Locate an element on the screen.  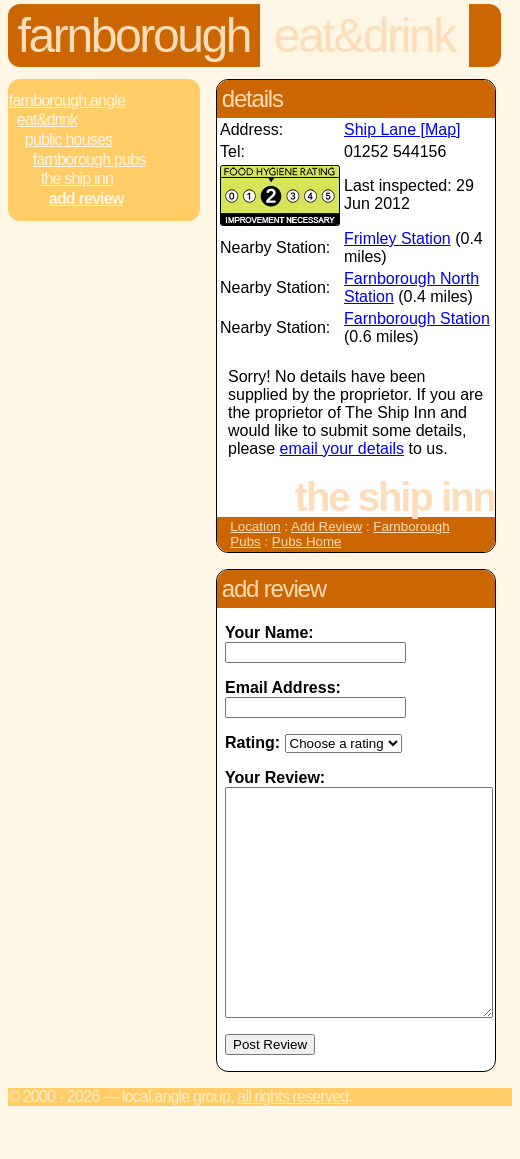
The Ship Inn is located at coordinates (77, 178).